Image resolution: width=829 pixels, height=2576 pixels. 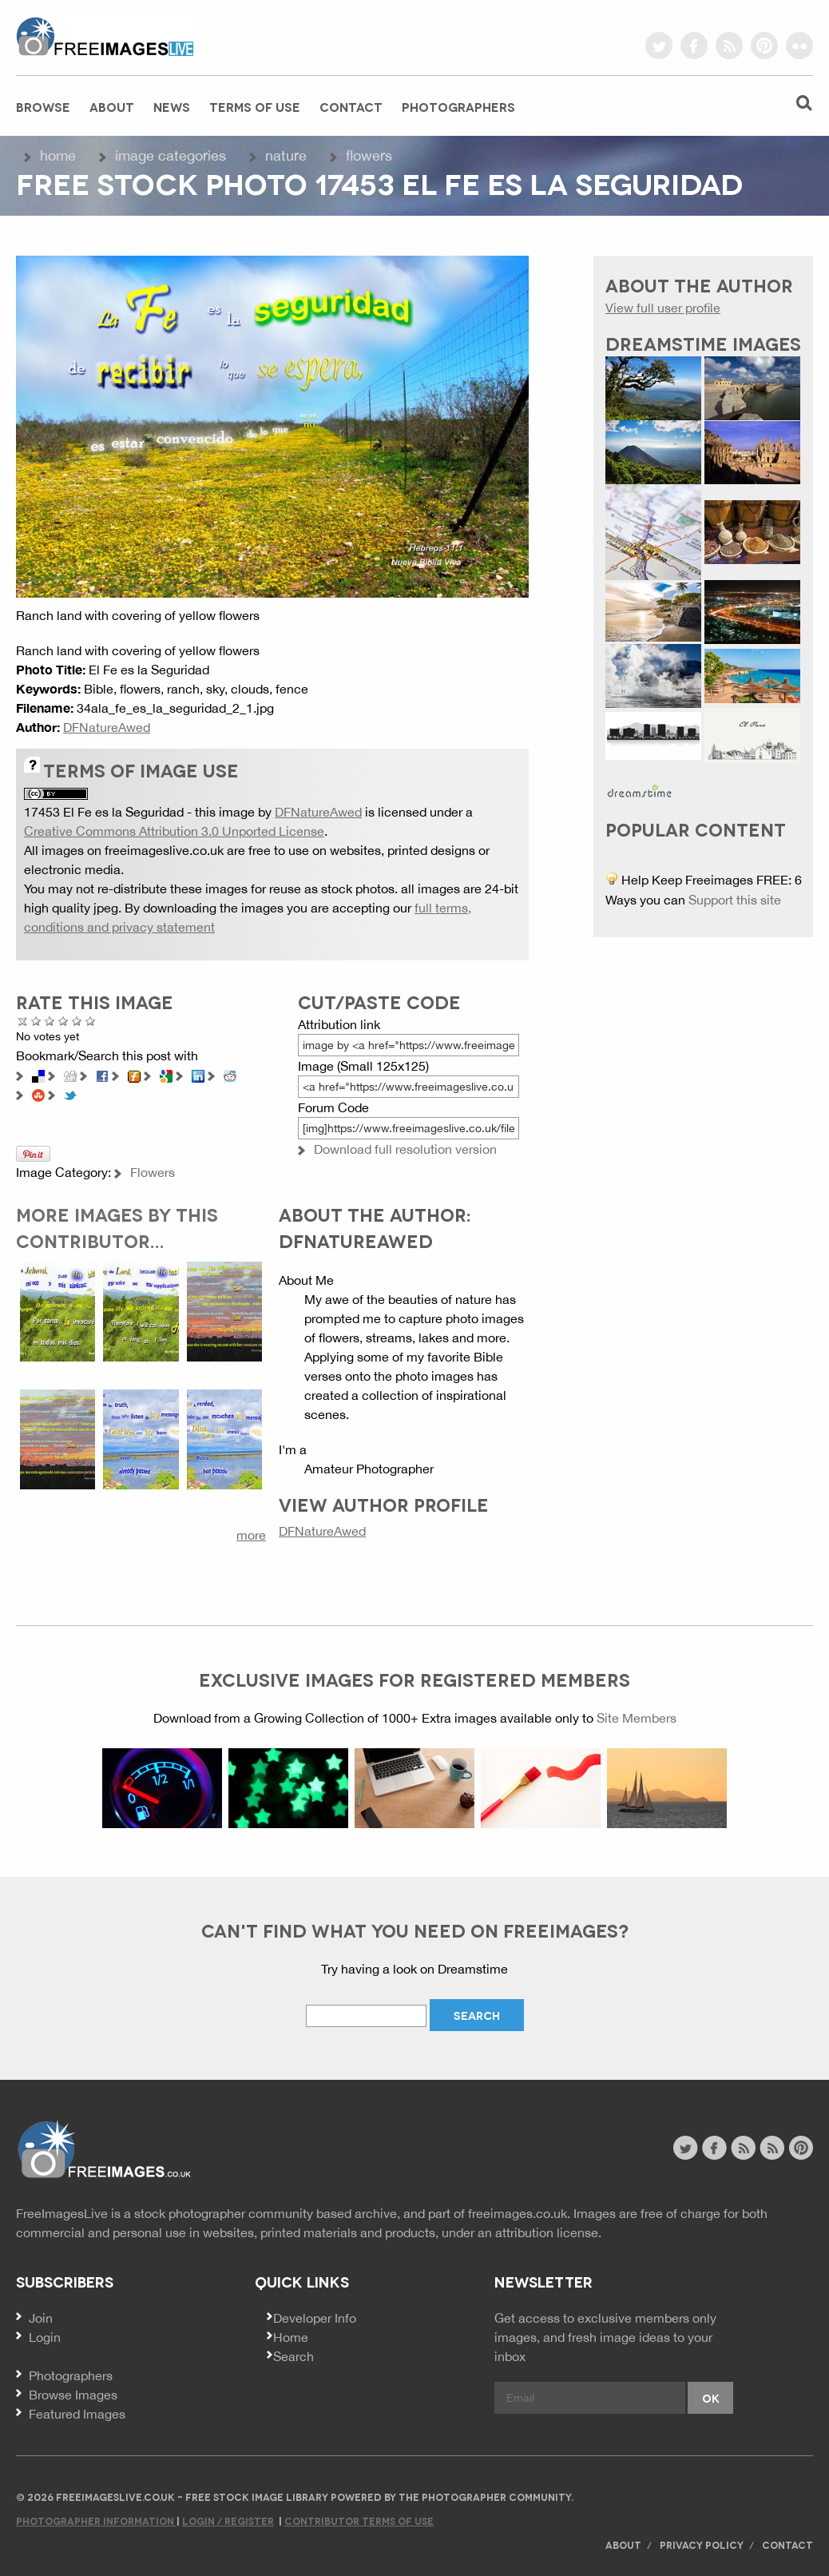 I want to click on Creative Commons Attribution 3.0 Unported License, so click(x=174, y=831).